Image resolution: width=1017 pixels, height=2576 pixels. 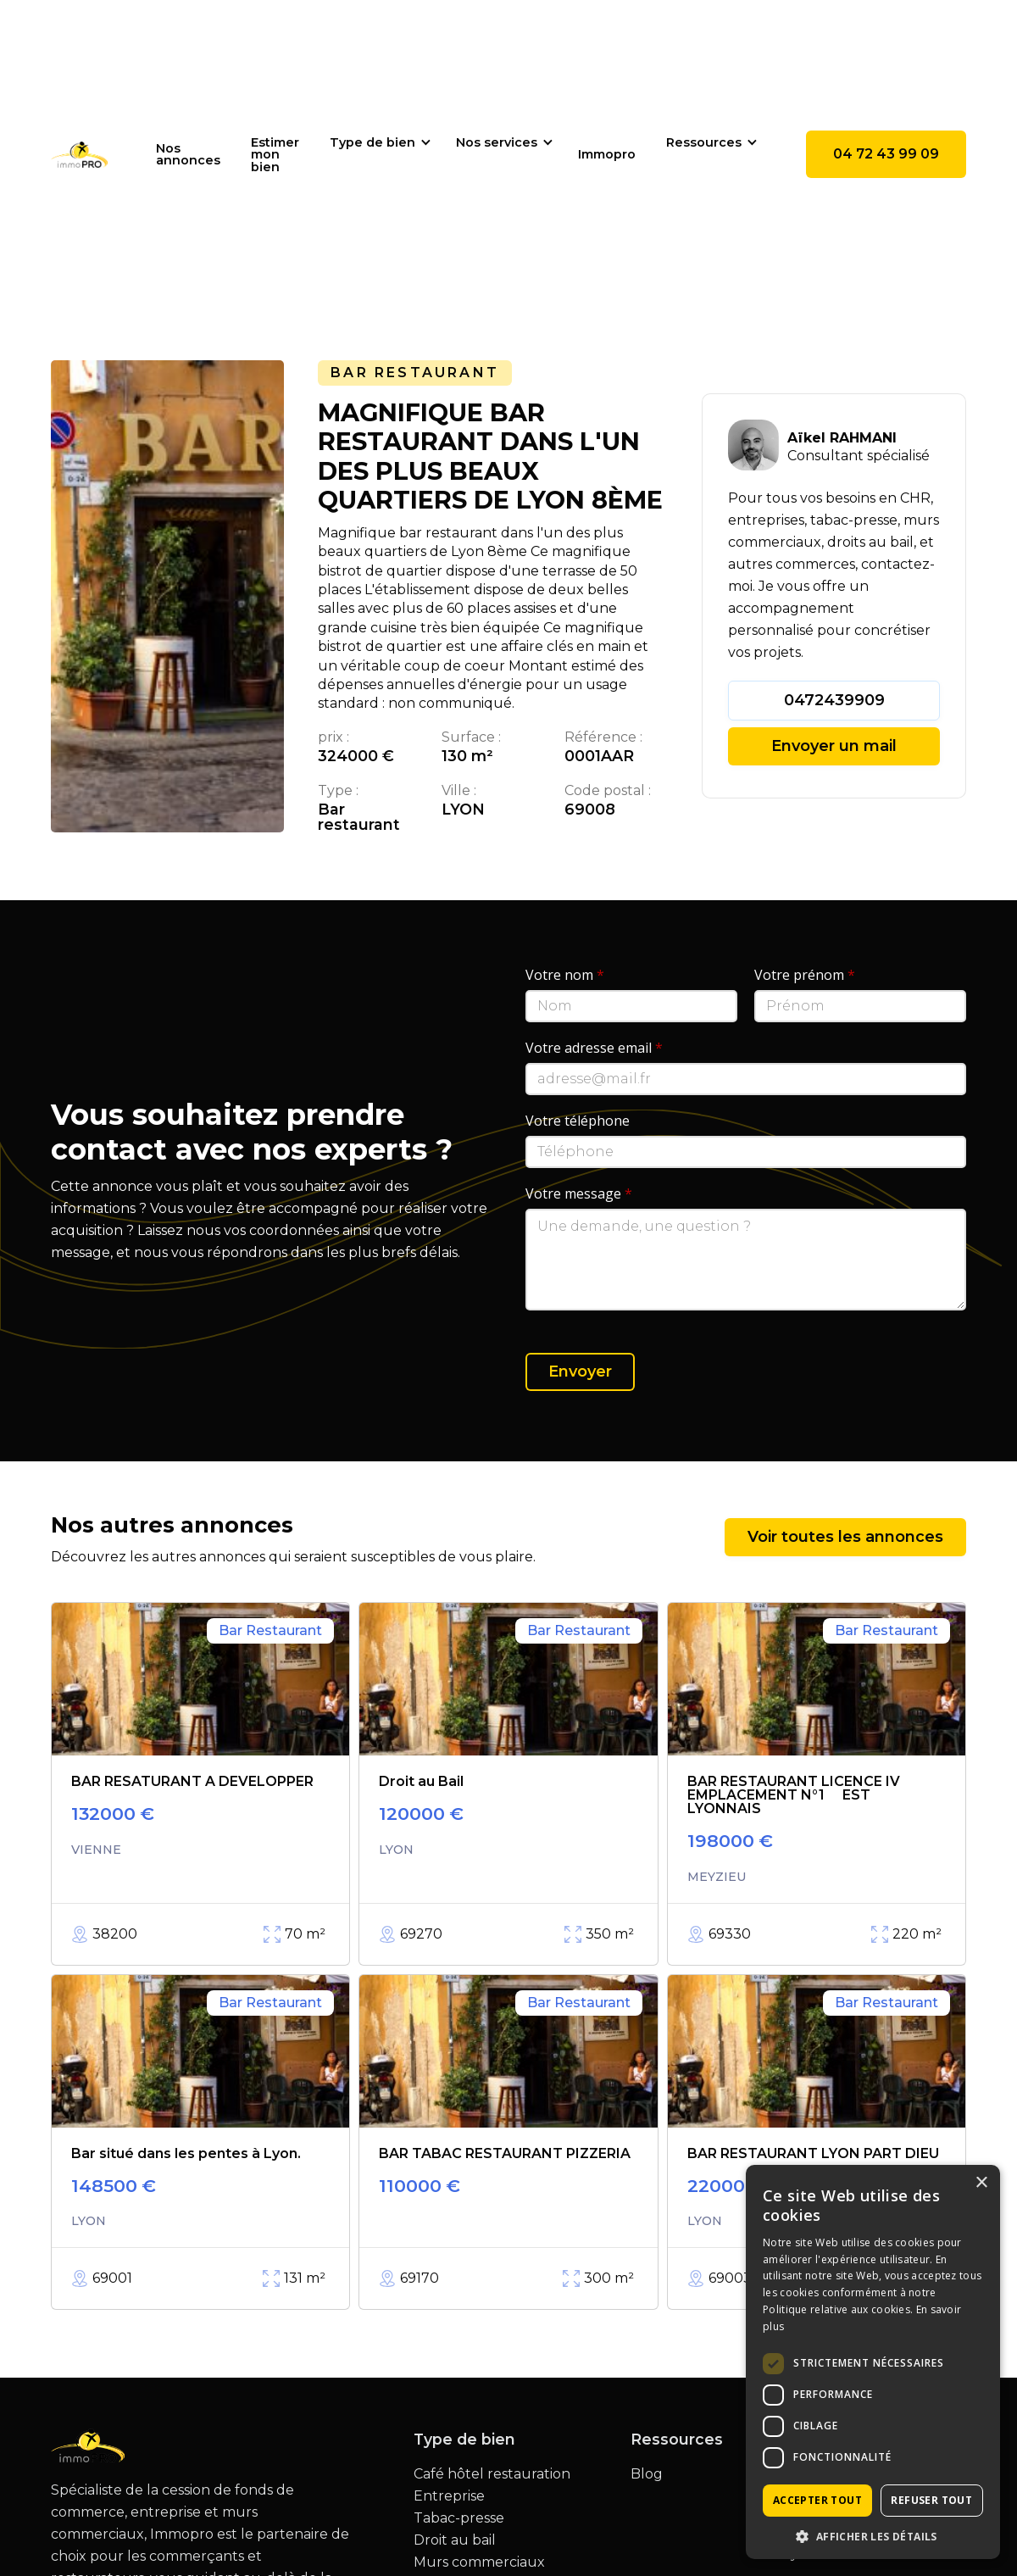 I want to click on × [button], so click(x=981, y=2183).